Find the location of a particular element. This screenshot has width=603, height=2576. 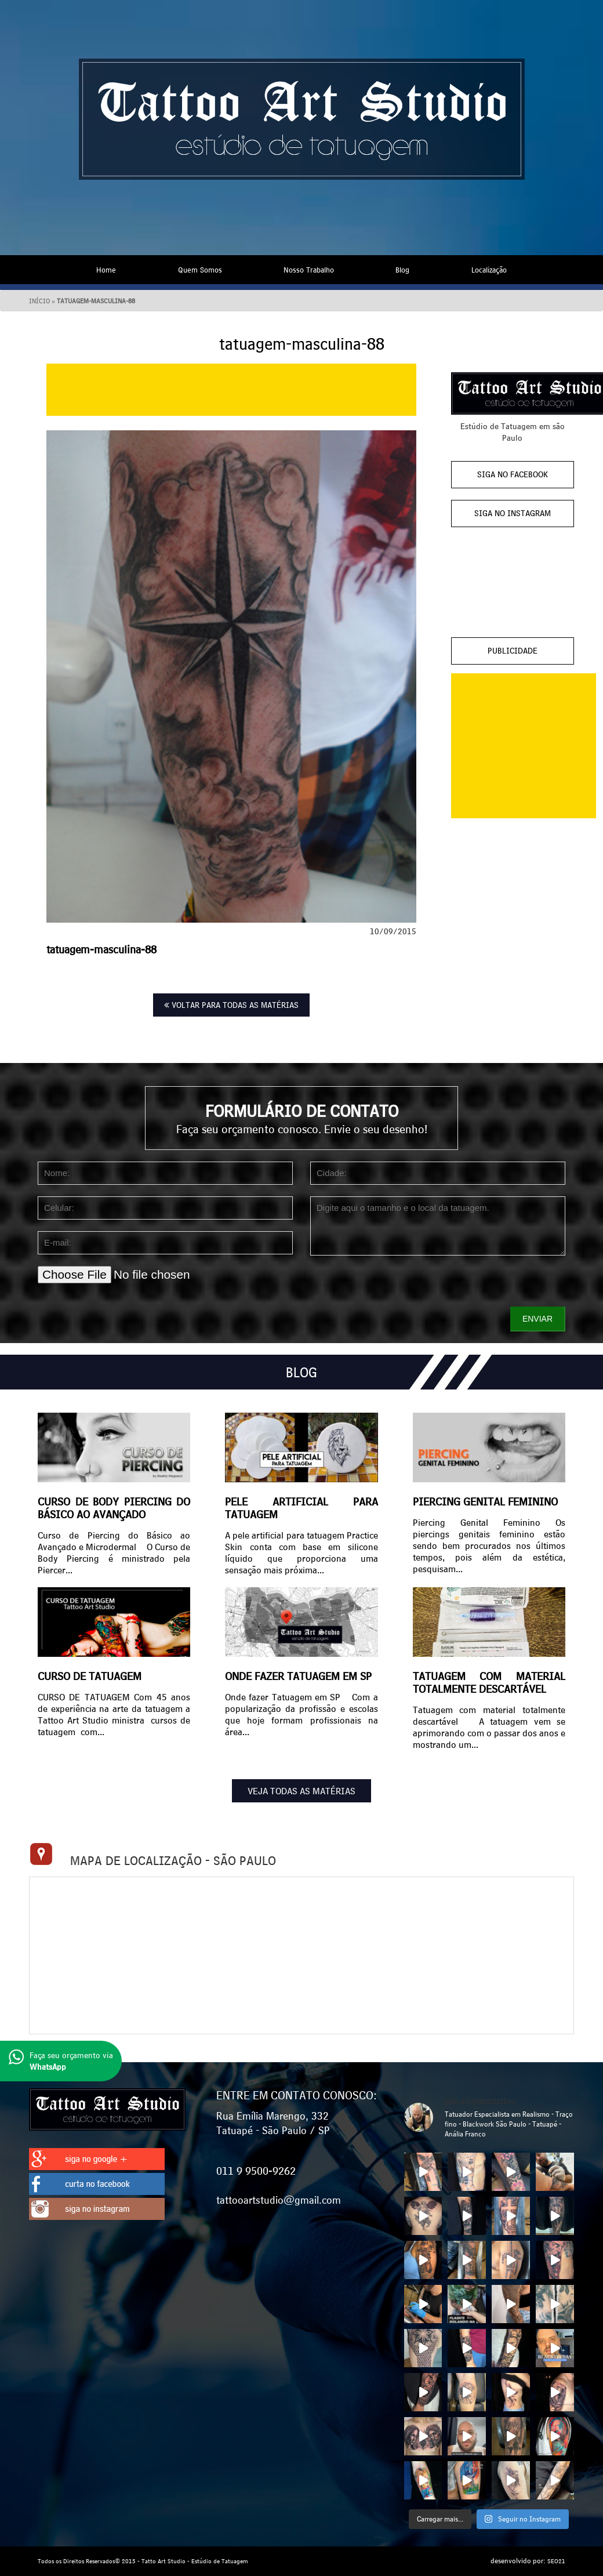

Localização is located at coordinates (489, 269).